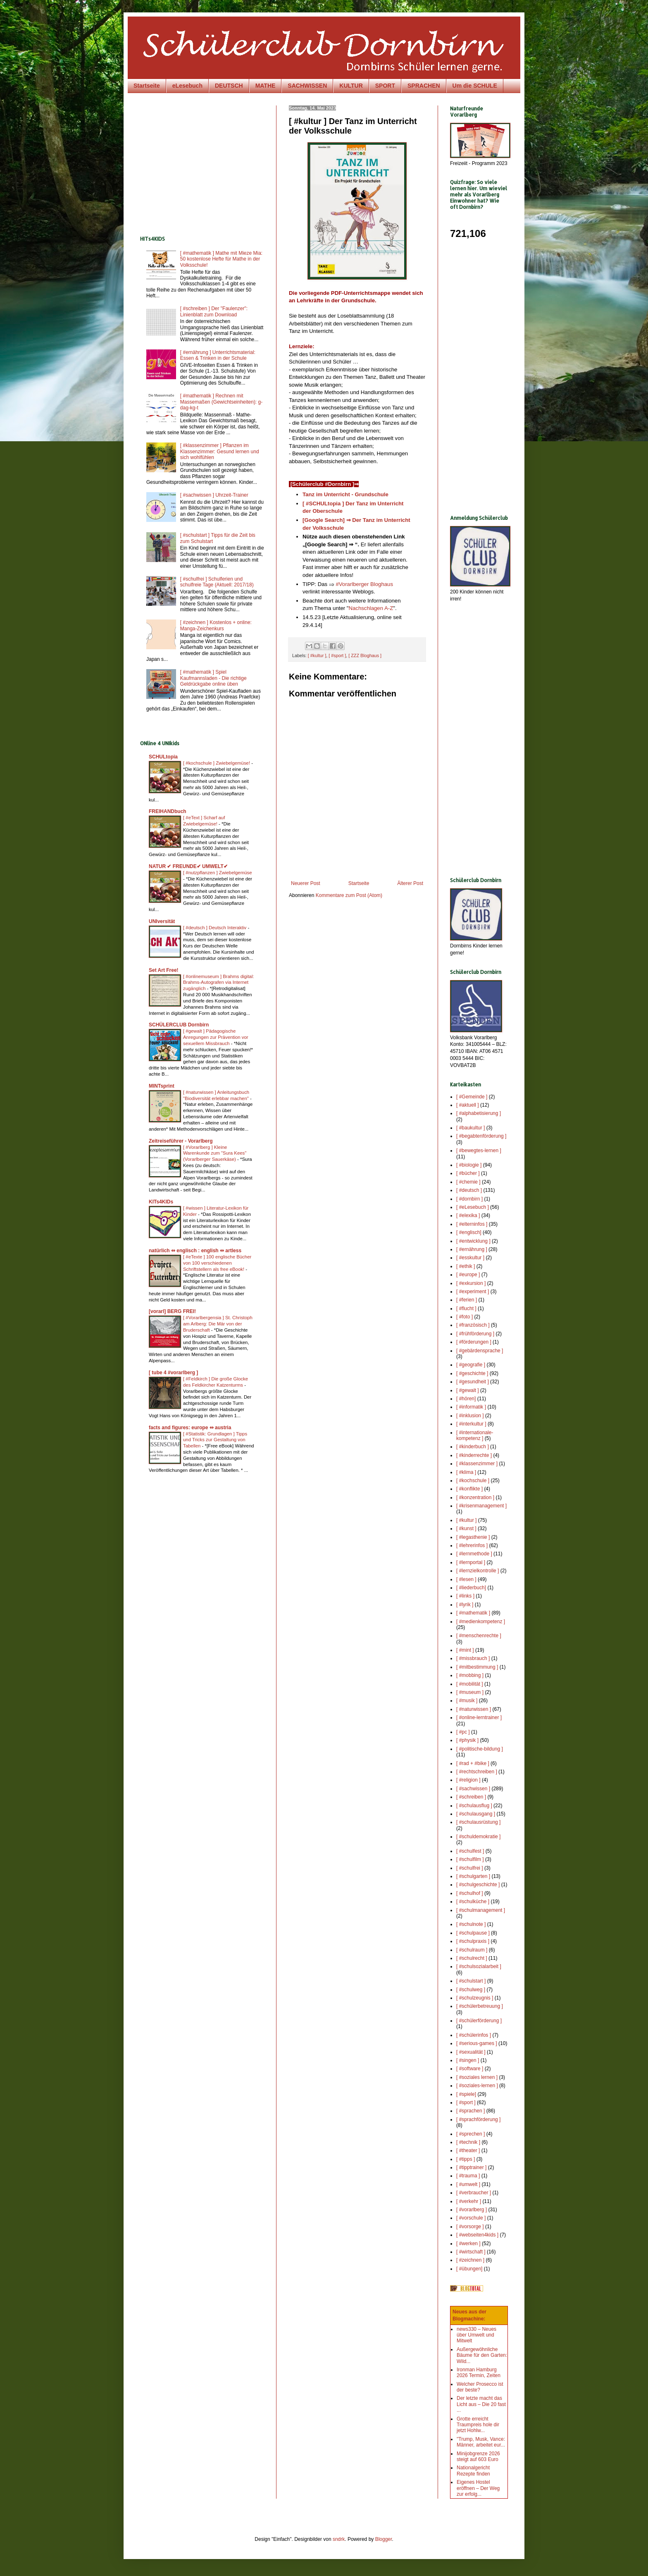  Describe the element at coordinates (471, 1958) in the screenshot. I see `[ #schulrecht ]` at that location.